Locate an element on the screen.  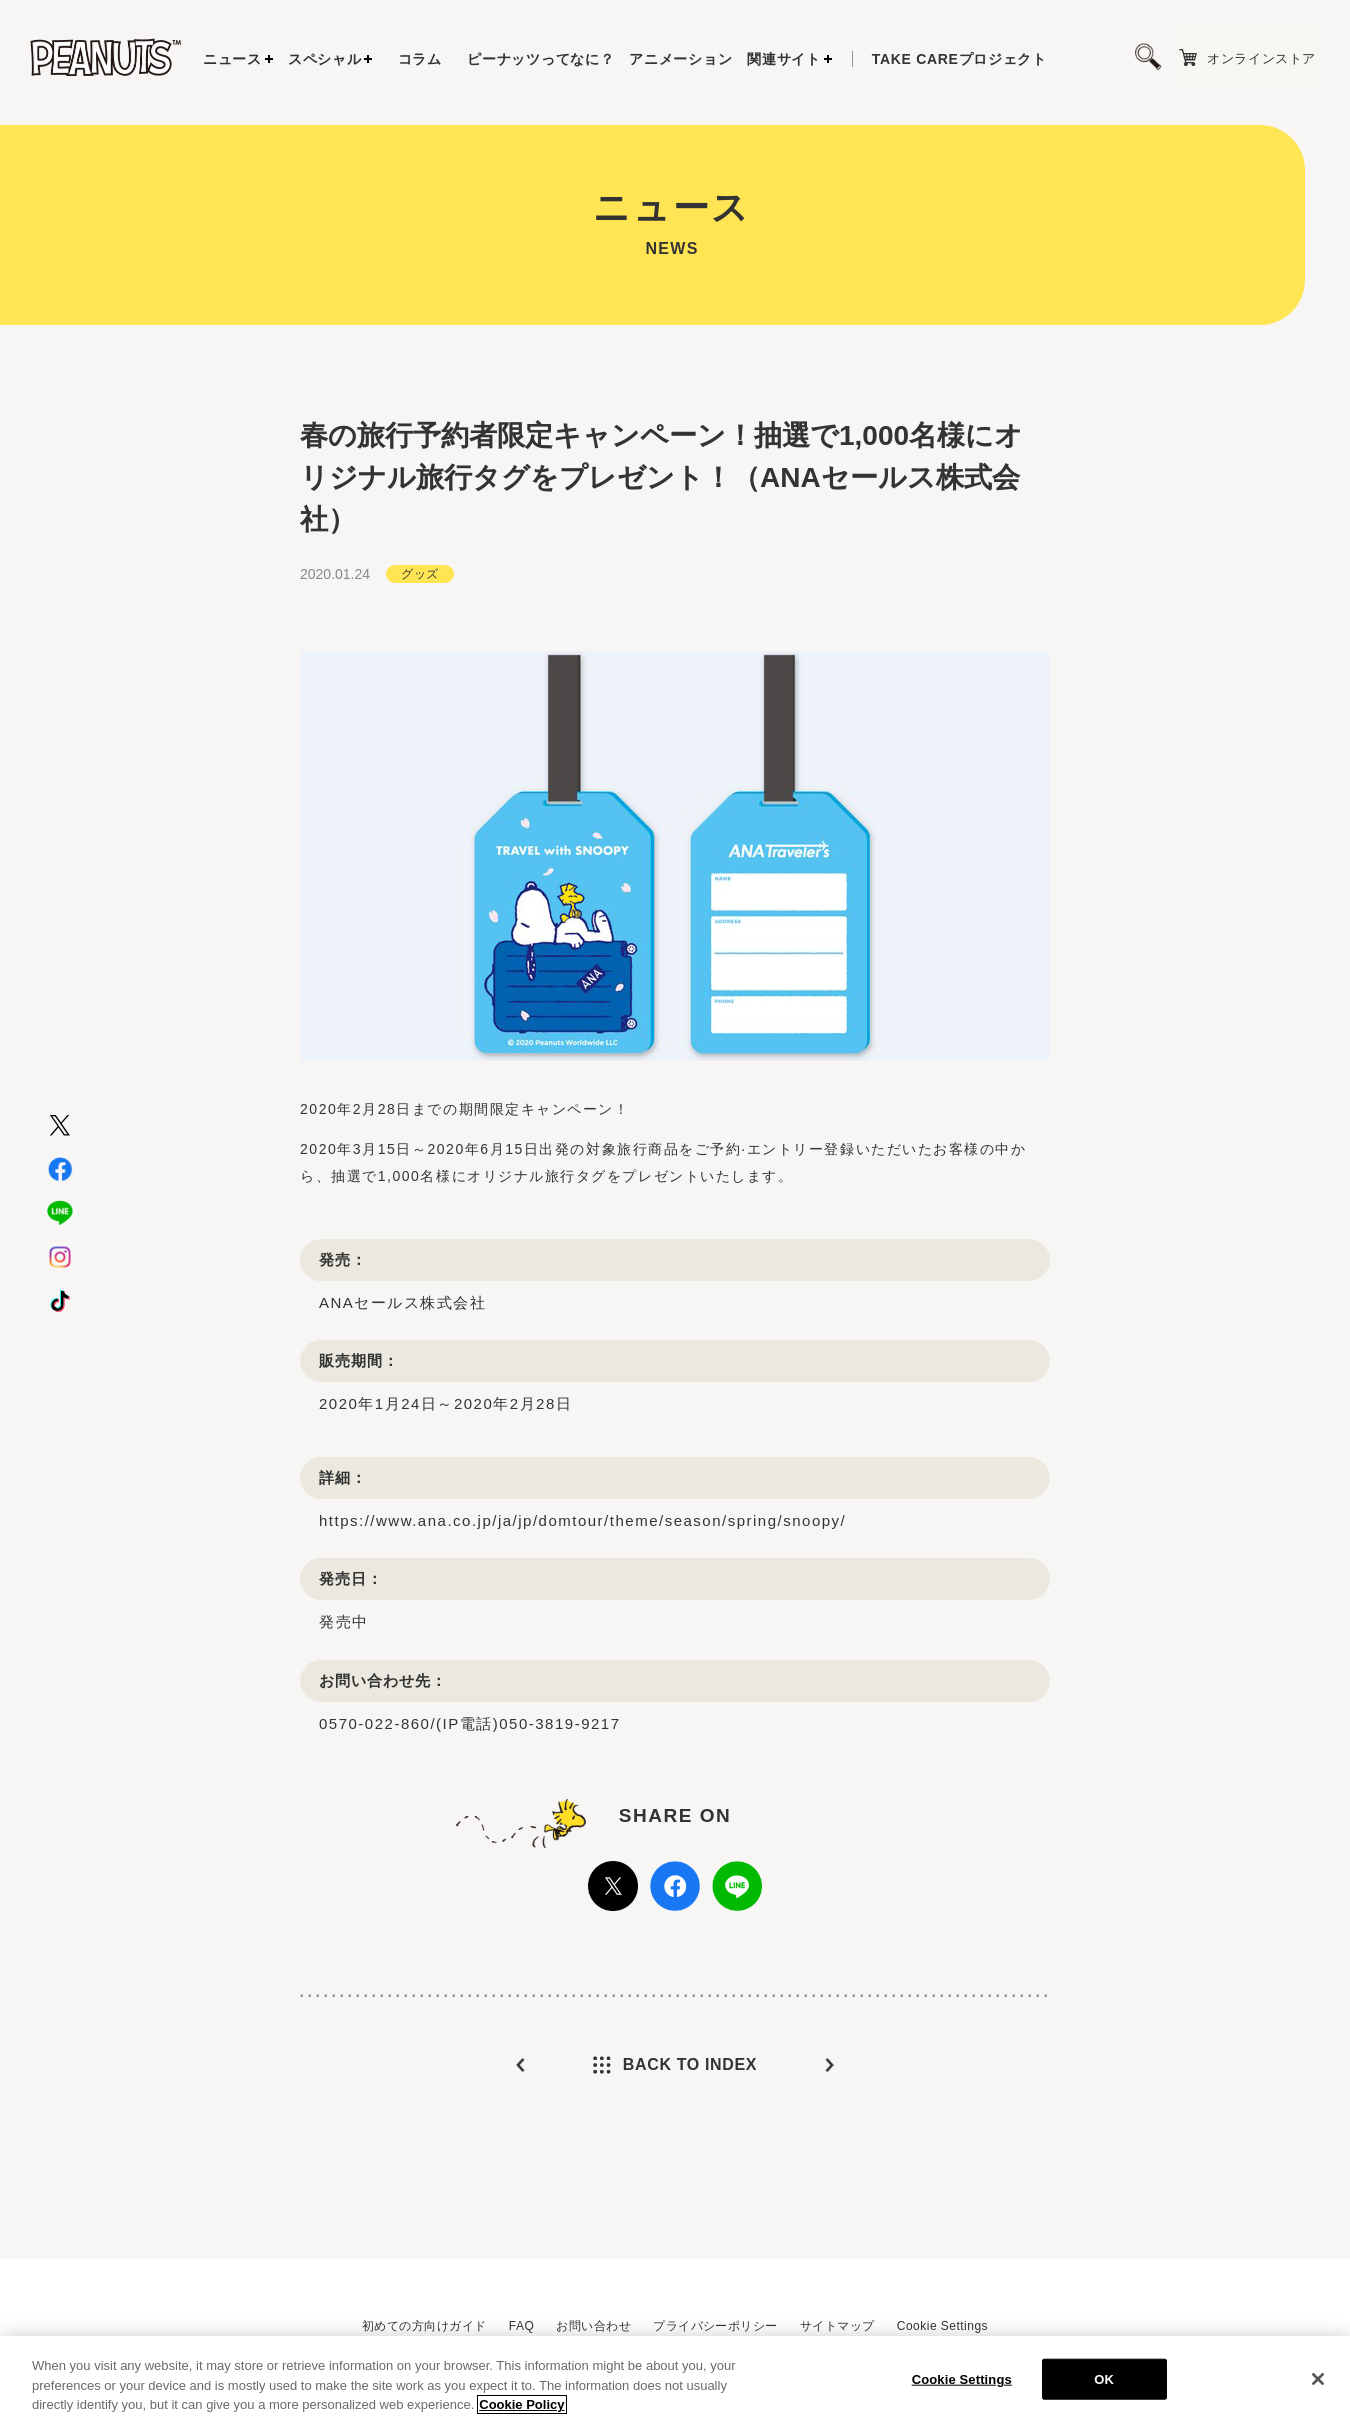
コラム is located at coordinates (420, 59).